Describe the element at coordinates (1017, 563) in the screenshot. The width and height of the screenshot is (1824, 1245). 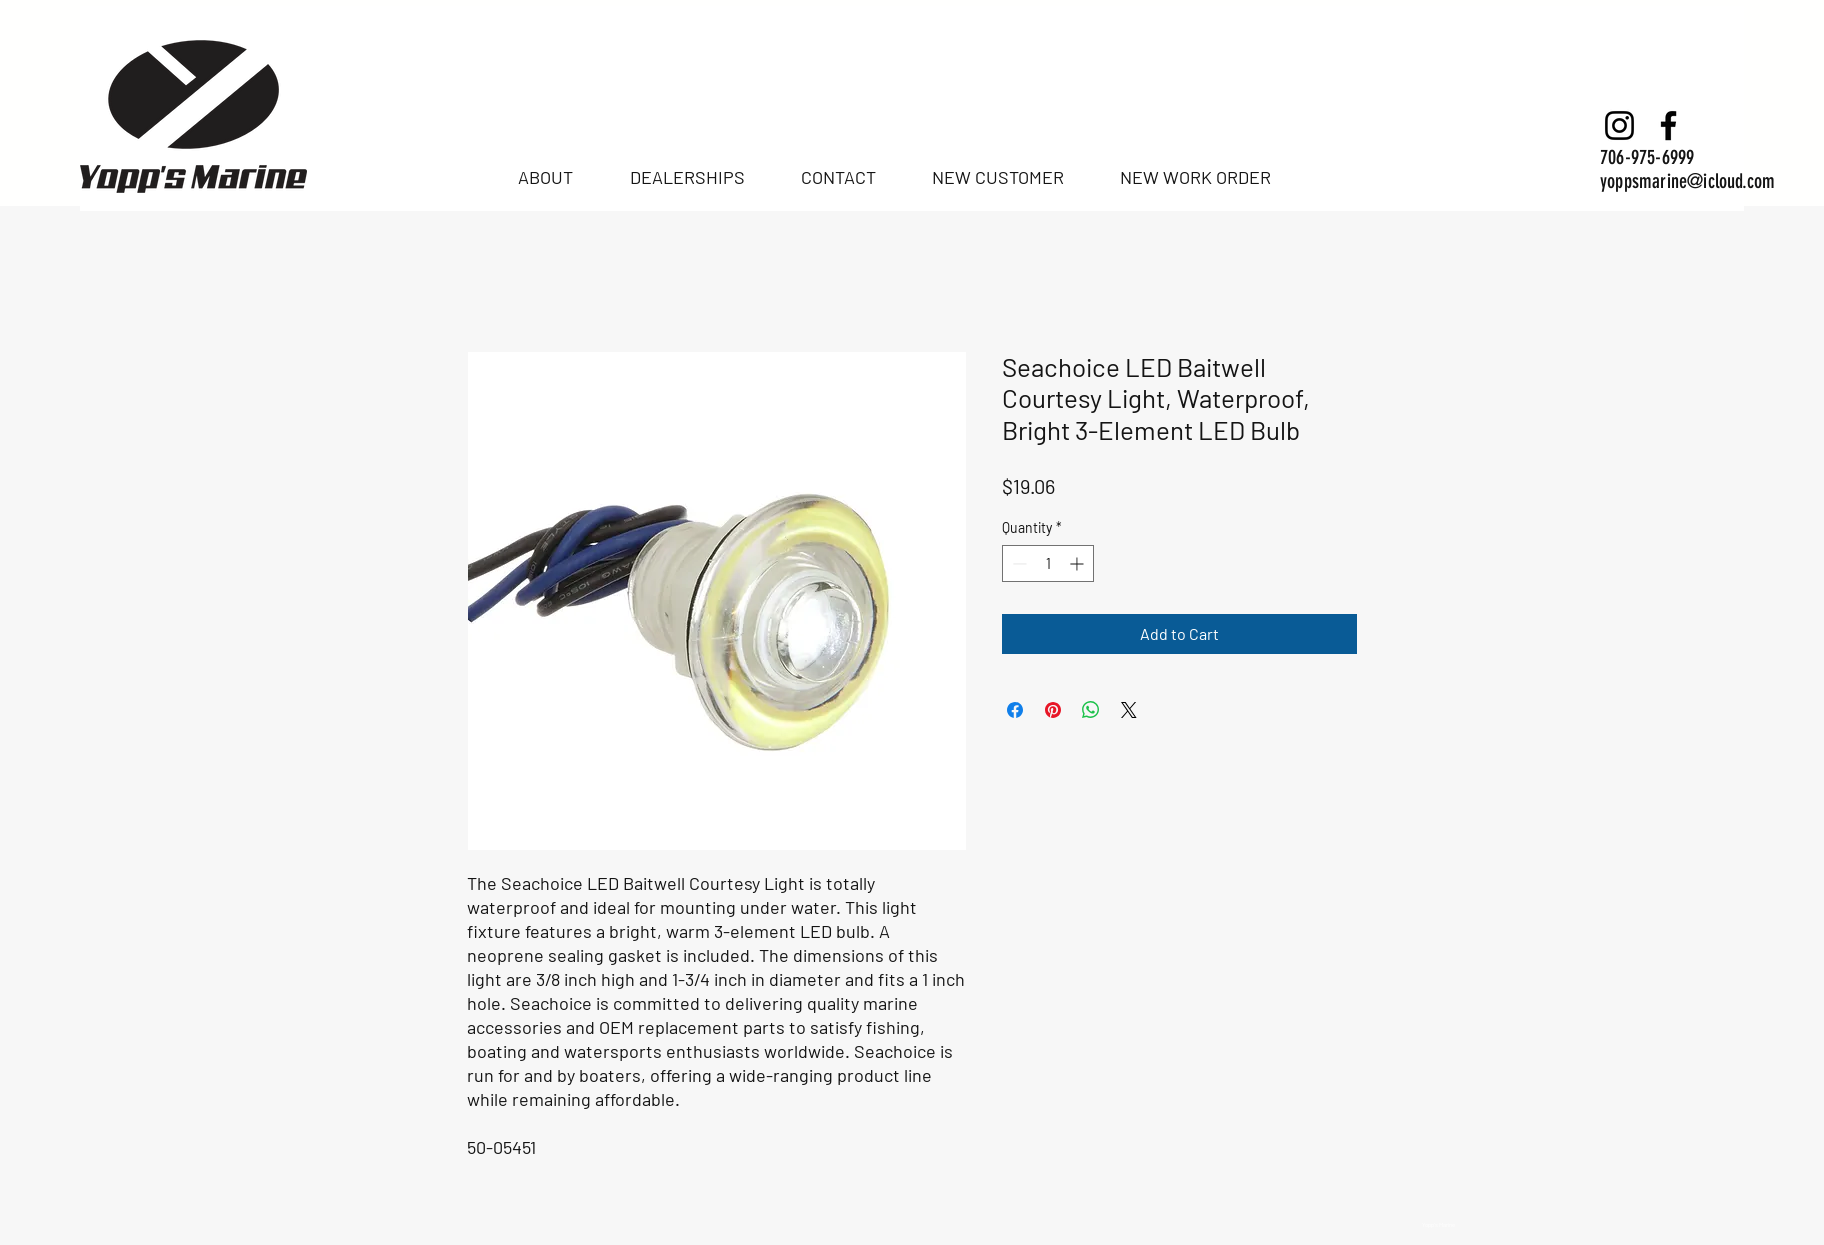
I see `[Decrement]` at that location.